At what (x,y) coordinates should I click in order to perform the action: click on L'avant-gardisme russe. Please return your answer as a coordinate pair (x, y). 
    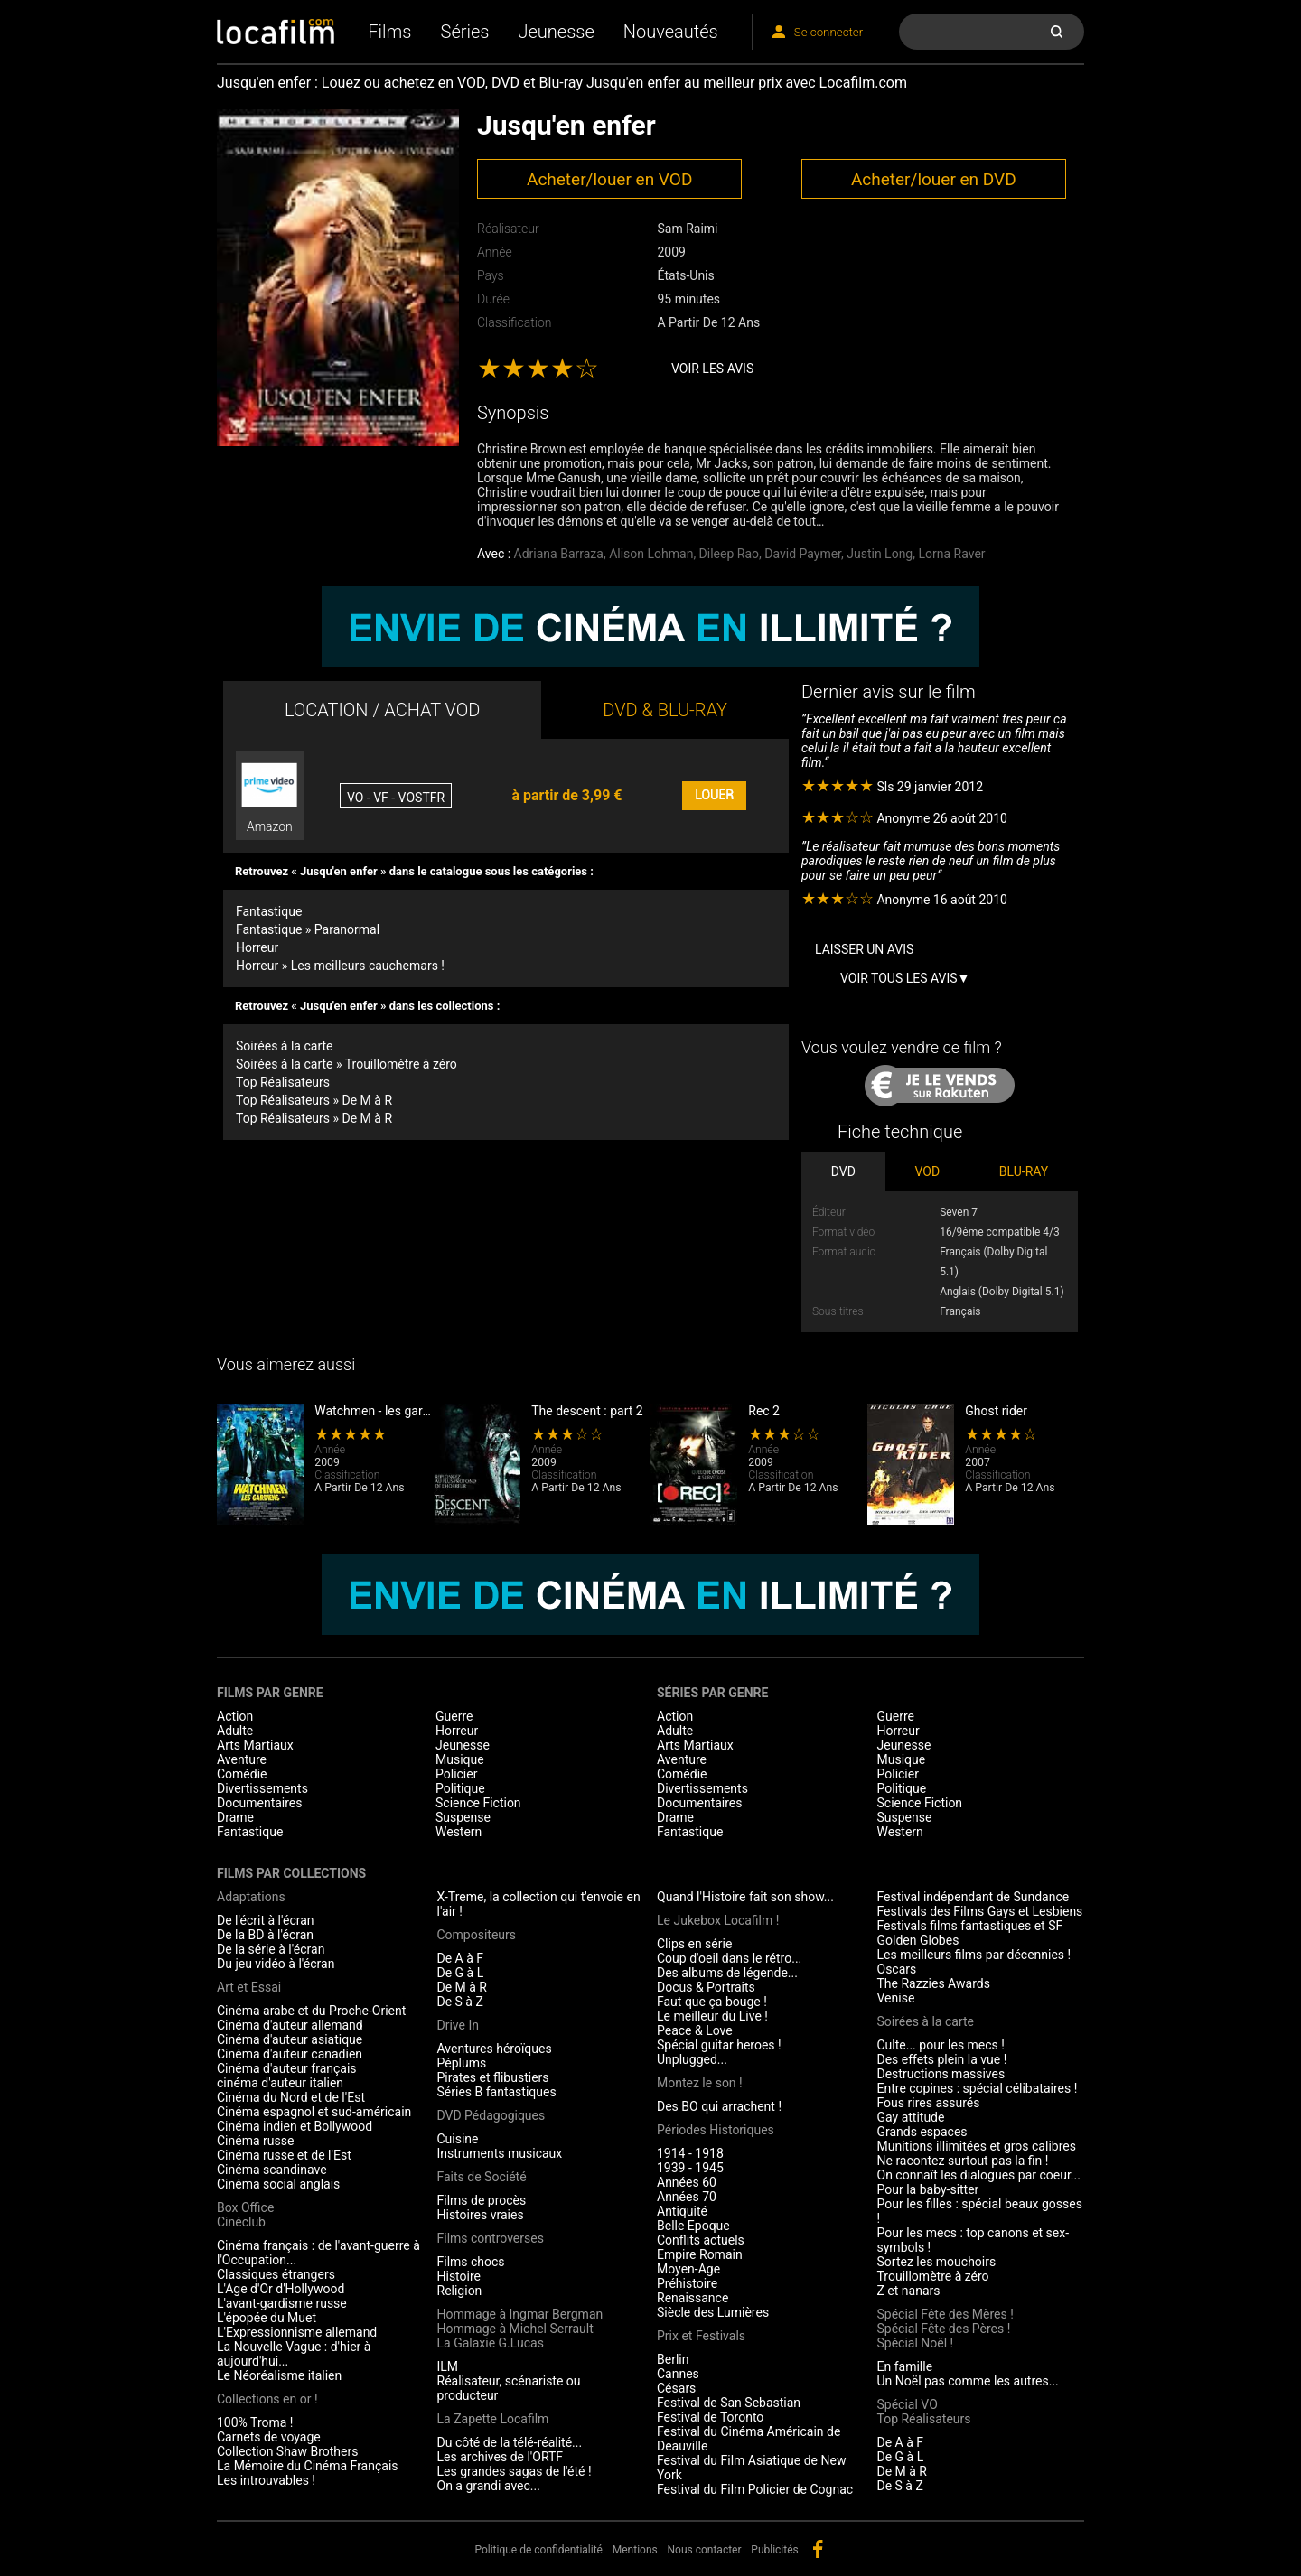
    Looking at the image, I should click on (282, 2303).